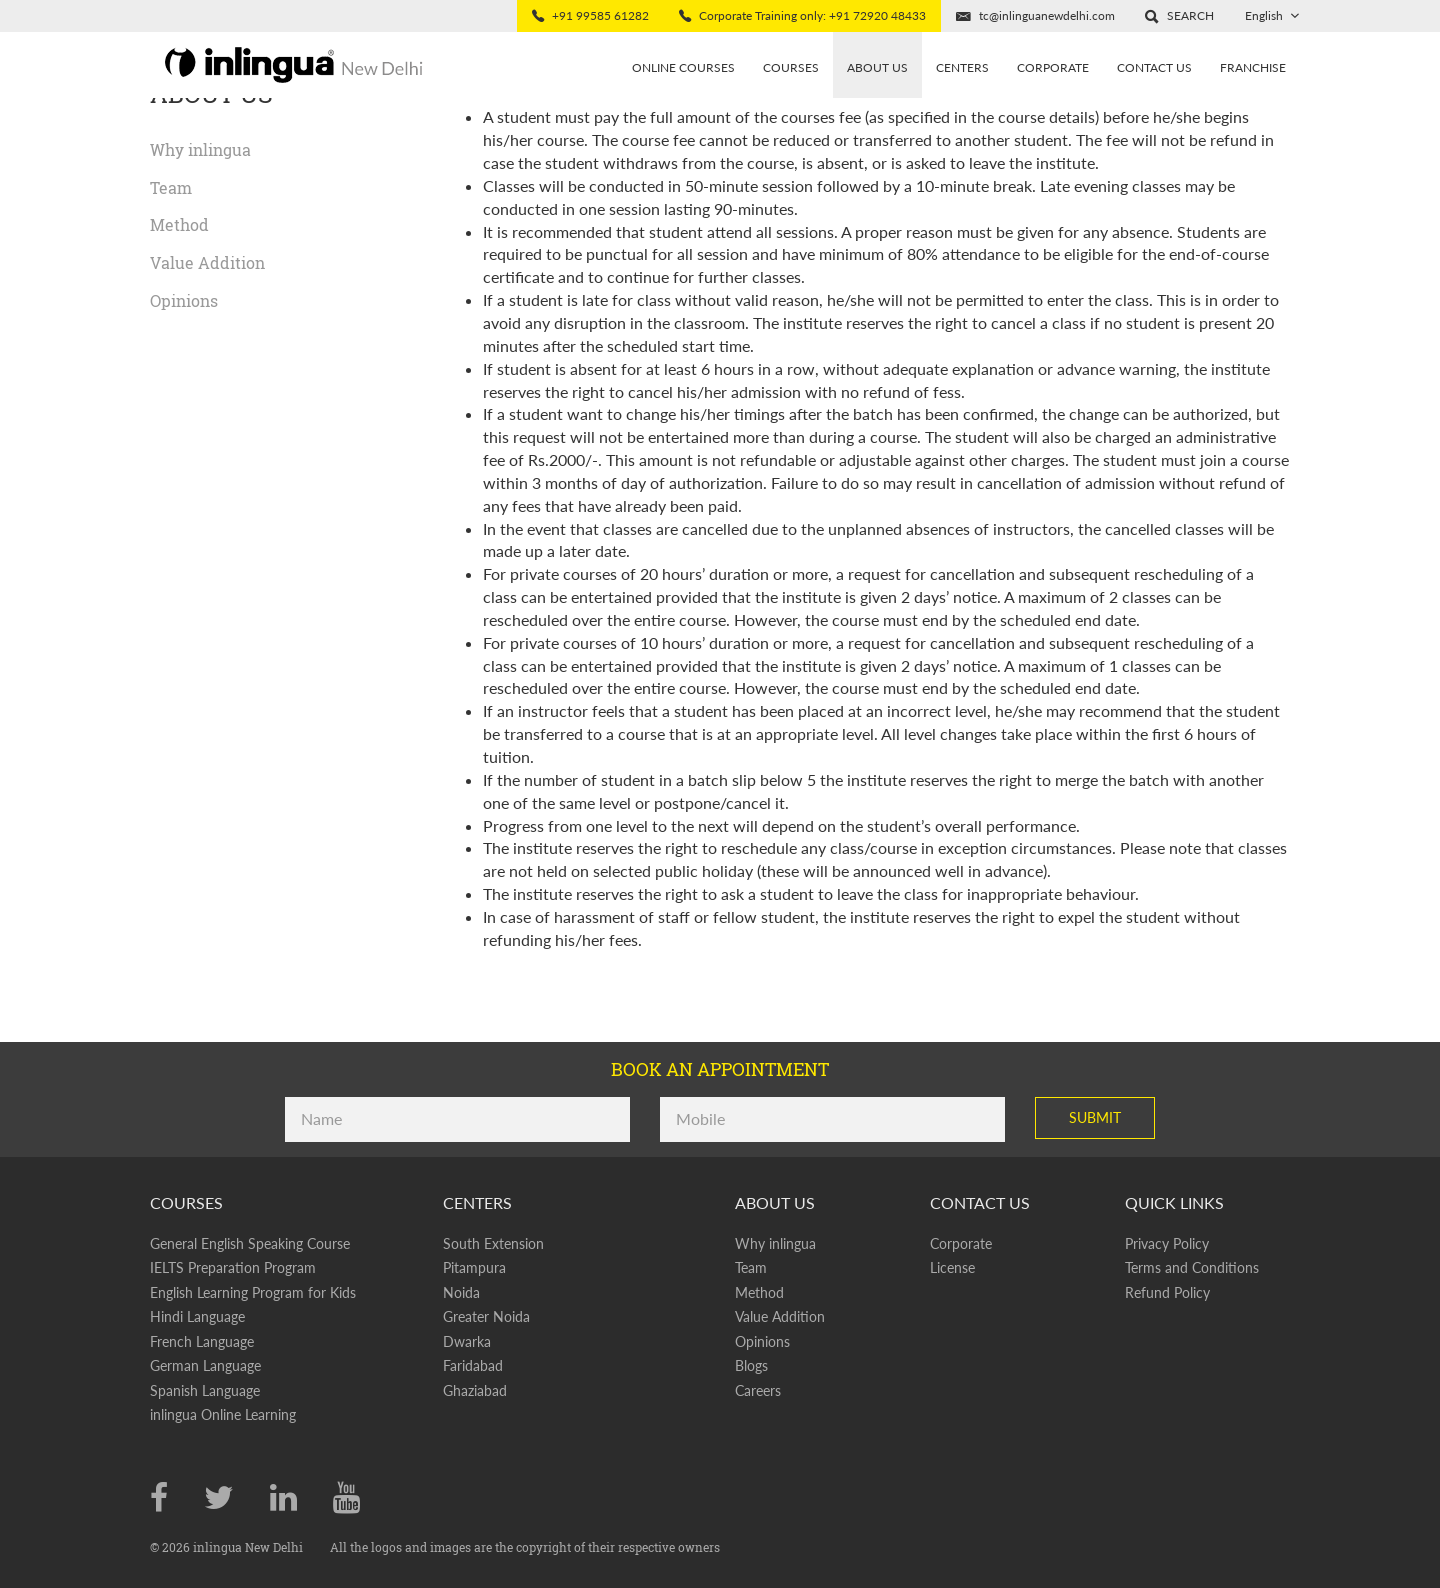 The height and width of the screenshot is (1588, 1440). What do you see at coordinates (474, 1267) in the screenshot?
I see `Pitampura` at bounding box center [474, 1267].